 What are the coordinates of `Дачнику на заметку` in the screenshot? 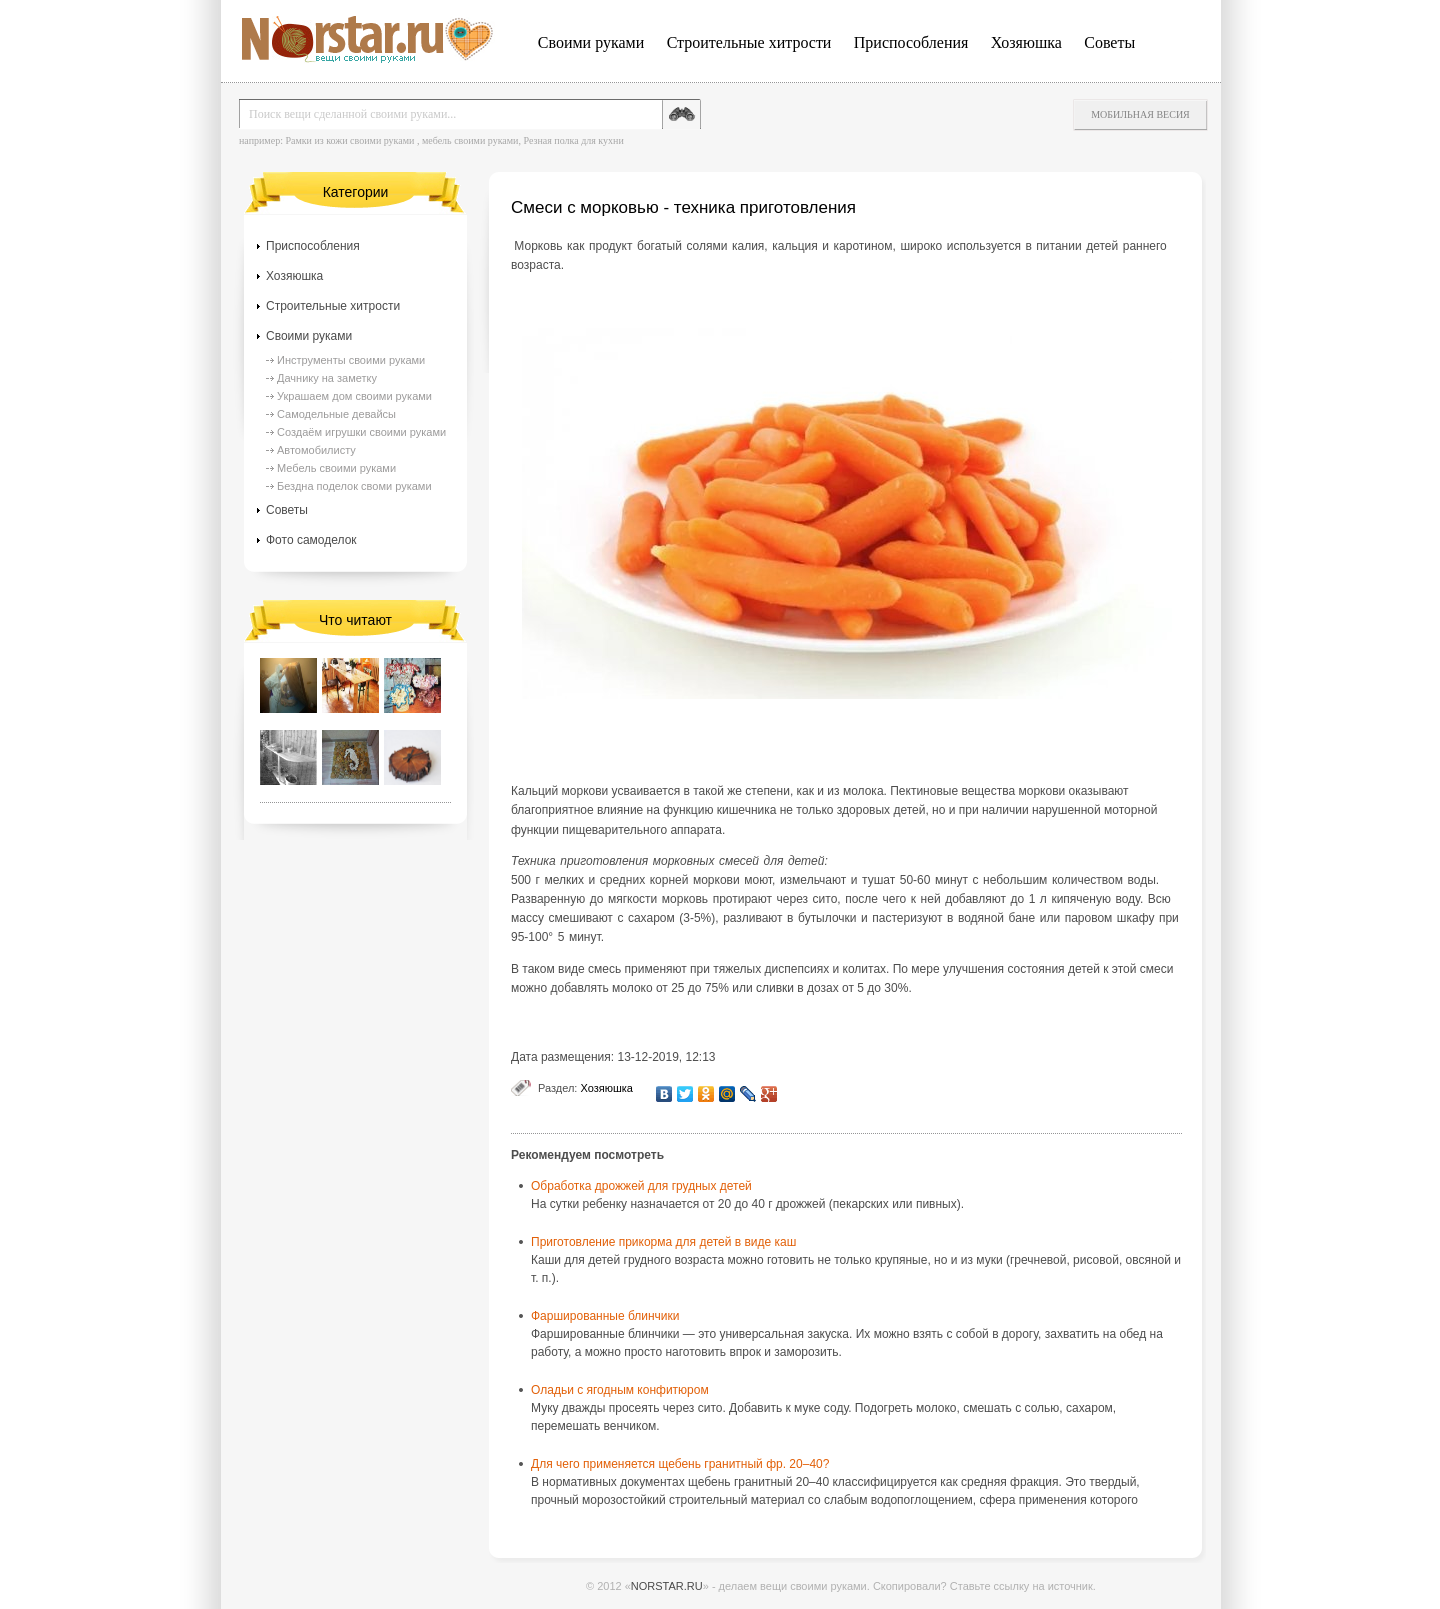 It's located at (327, 378).